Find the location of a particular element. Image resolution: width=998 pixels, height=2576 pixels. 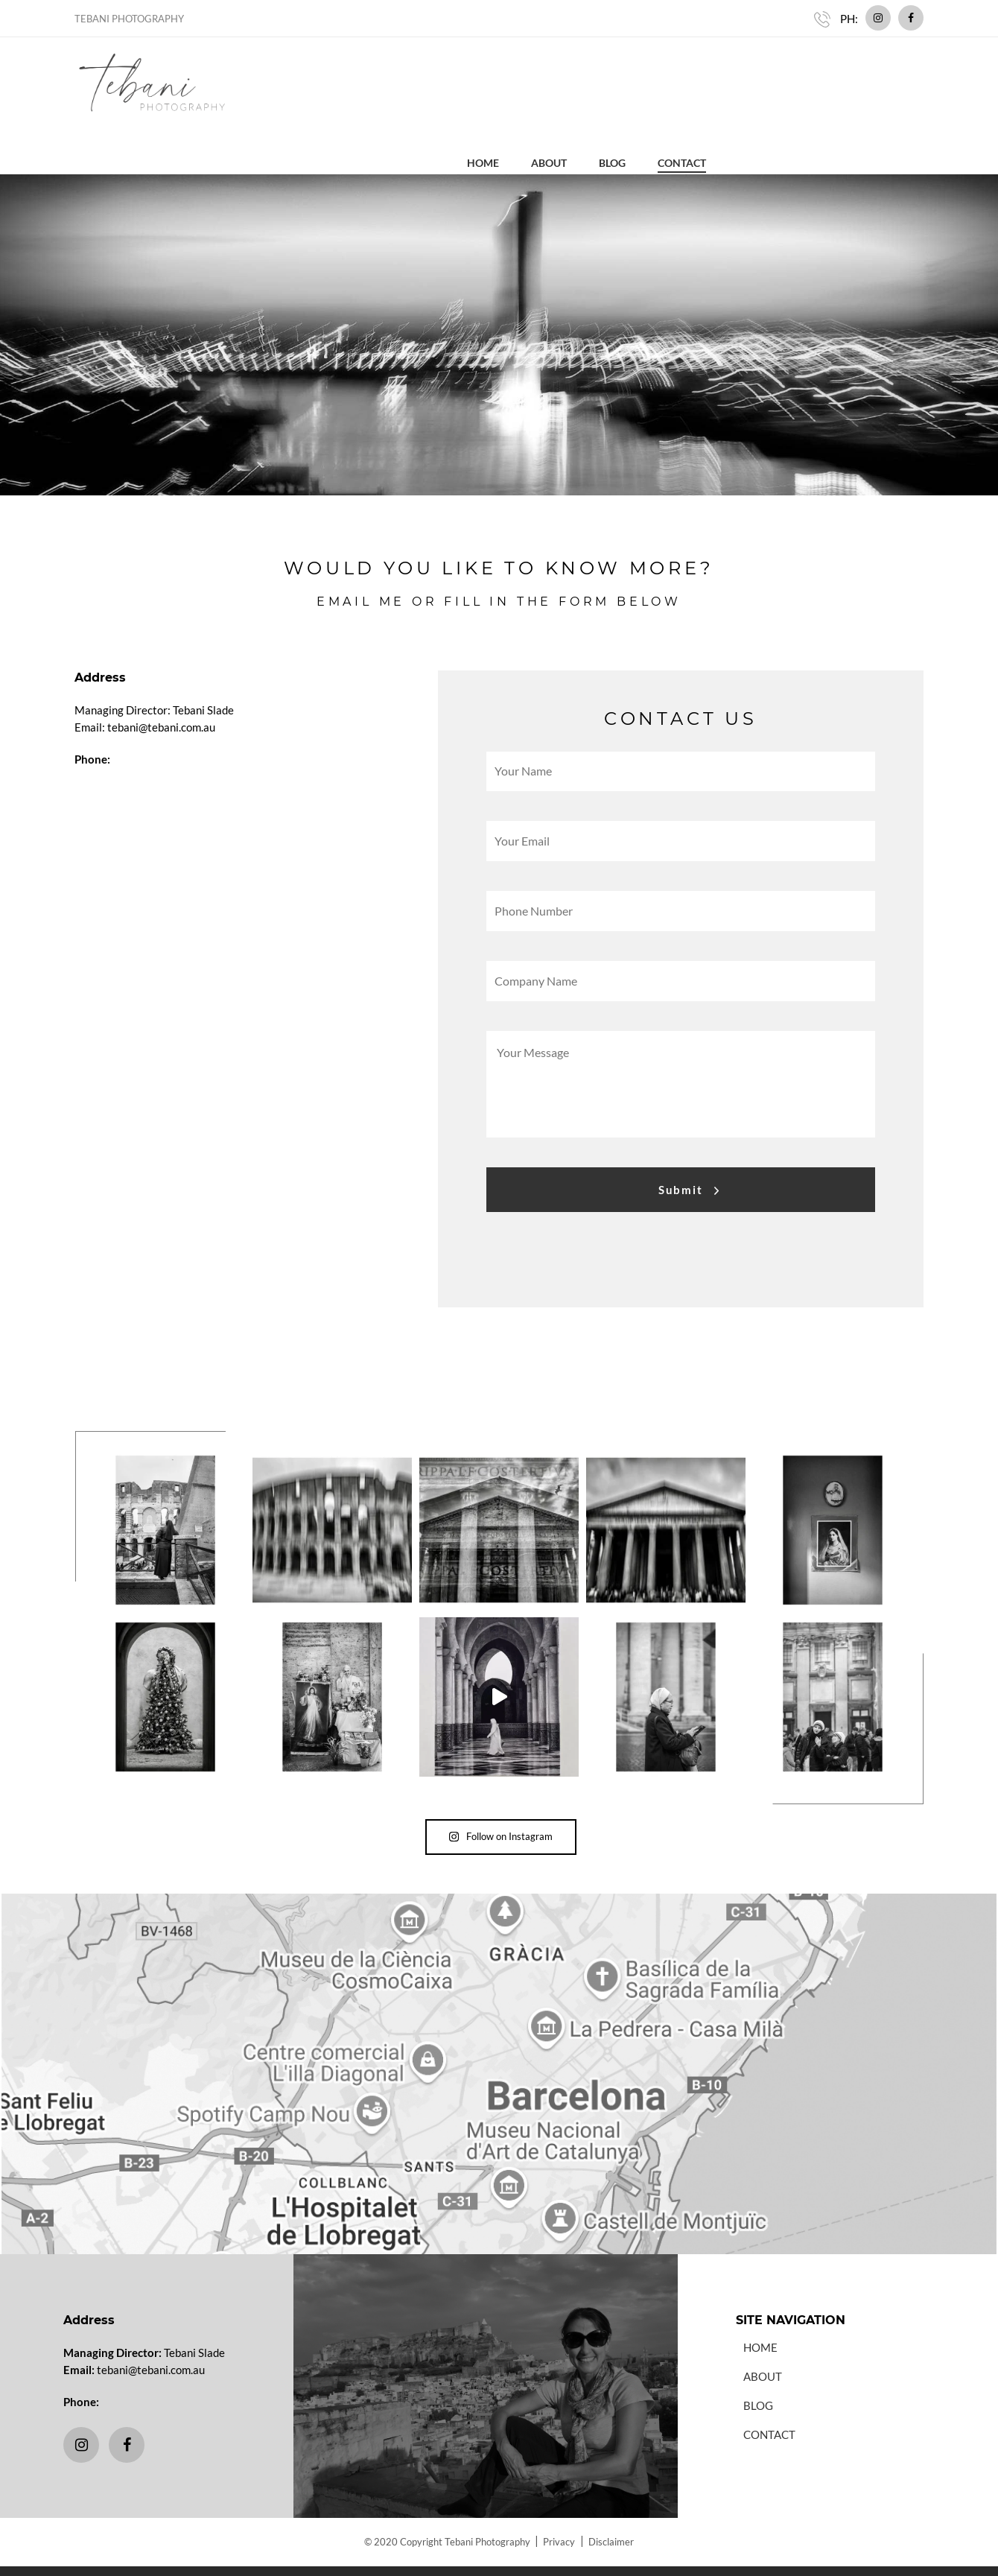

Website Hosting is located at coordinates (542, 2553).